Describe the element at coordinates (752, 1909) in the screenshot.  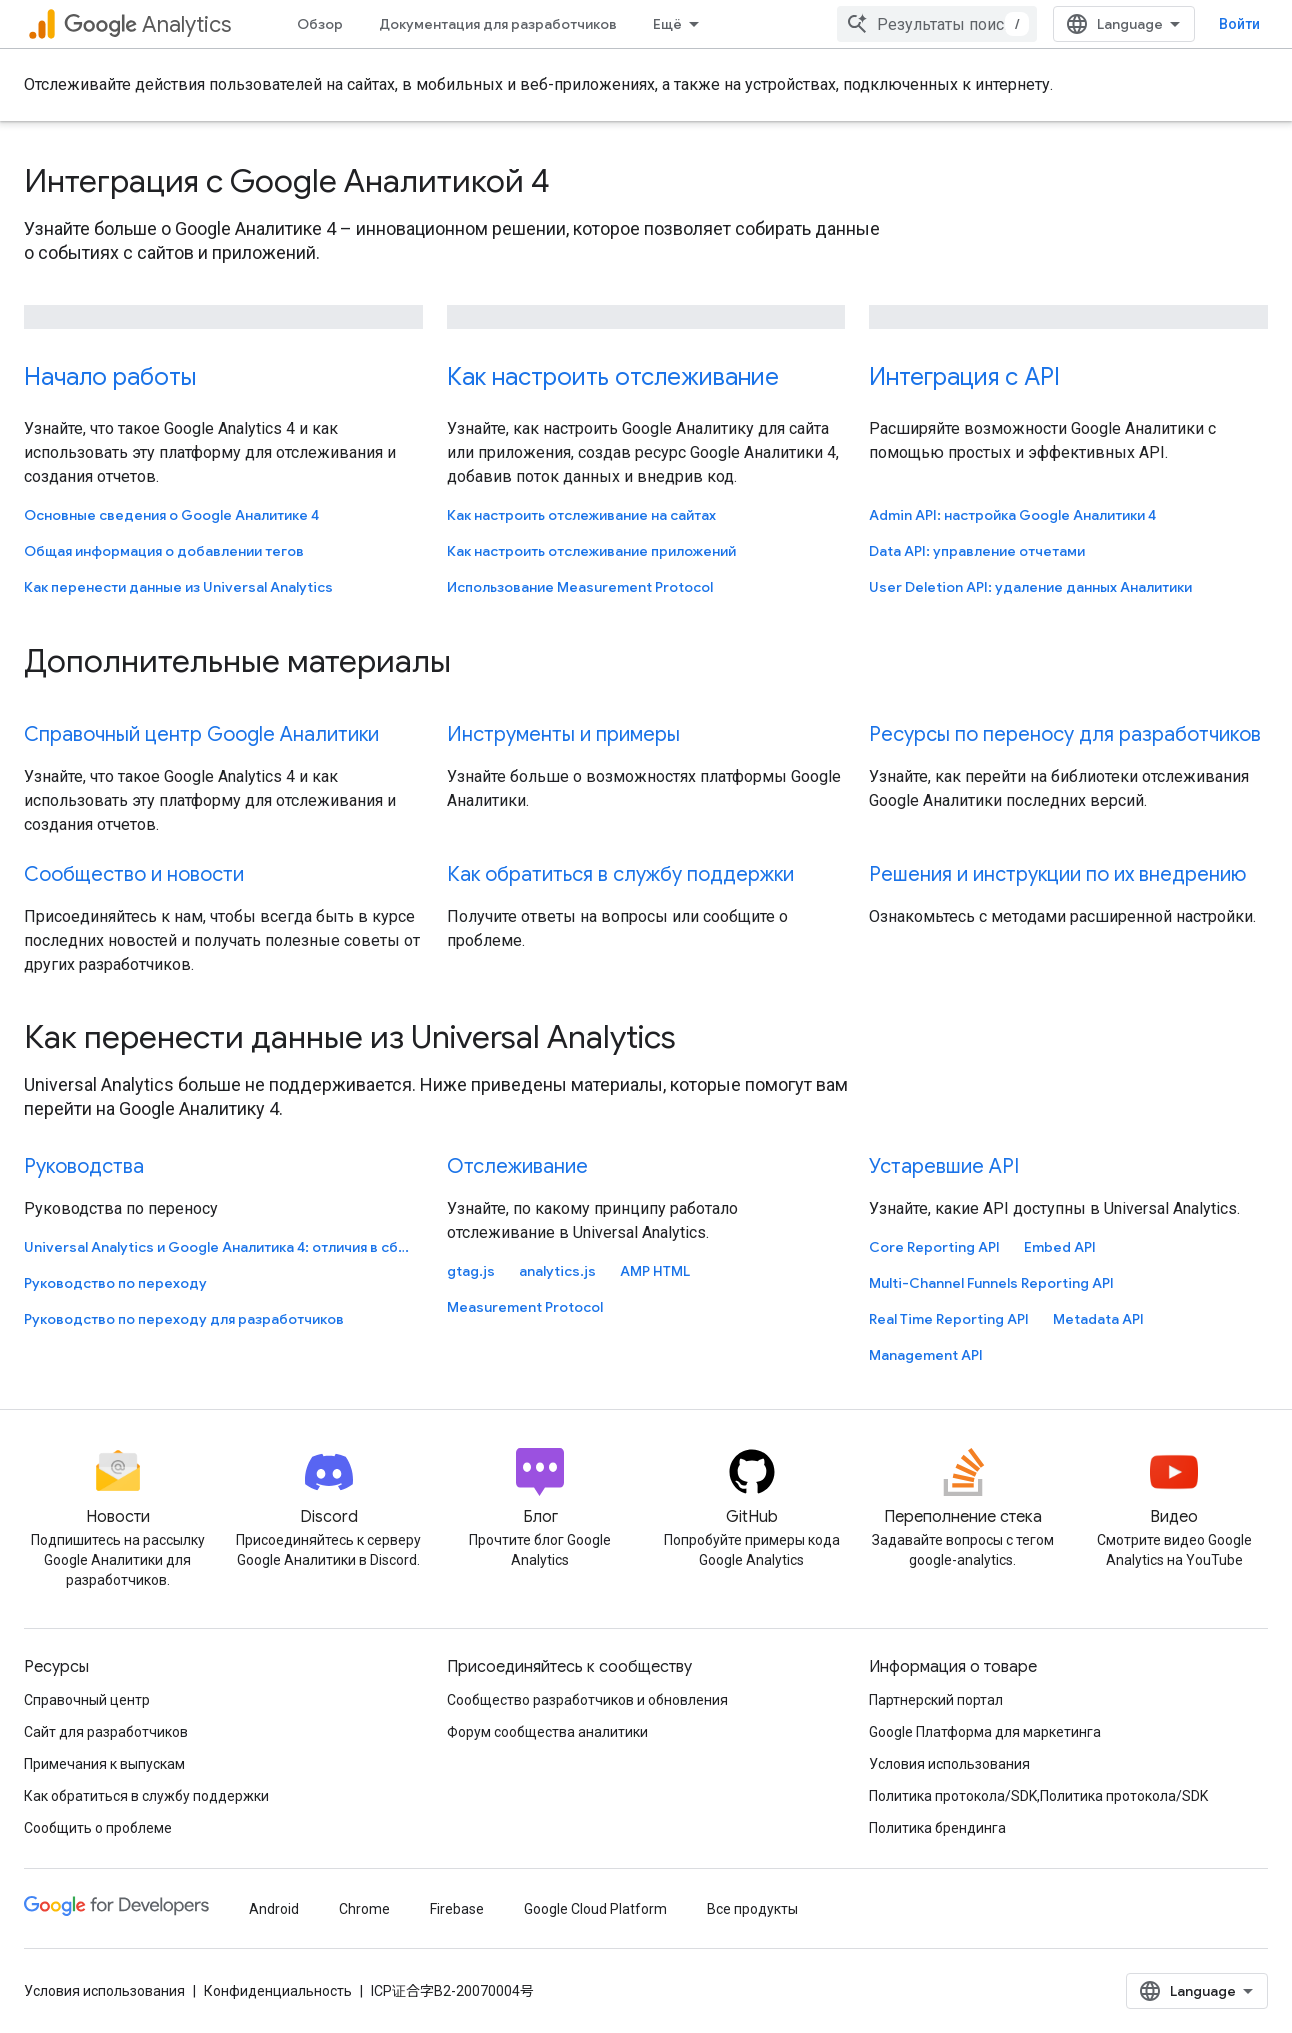
I see `Все продукты` at that location.